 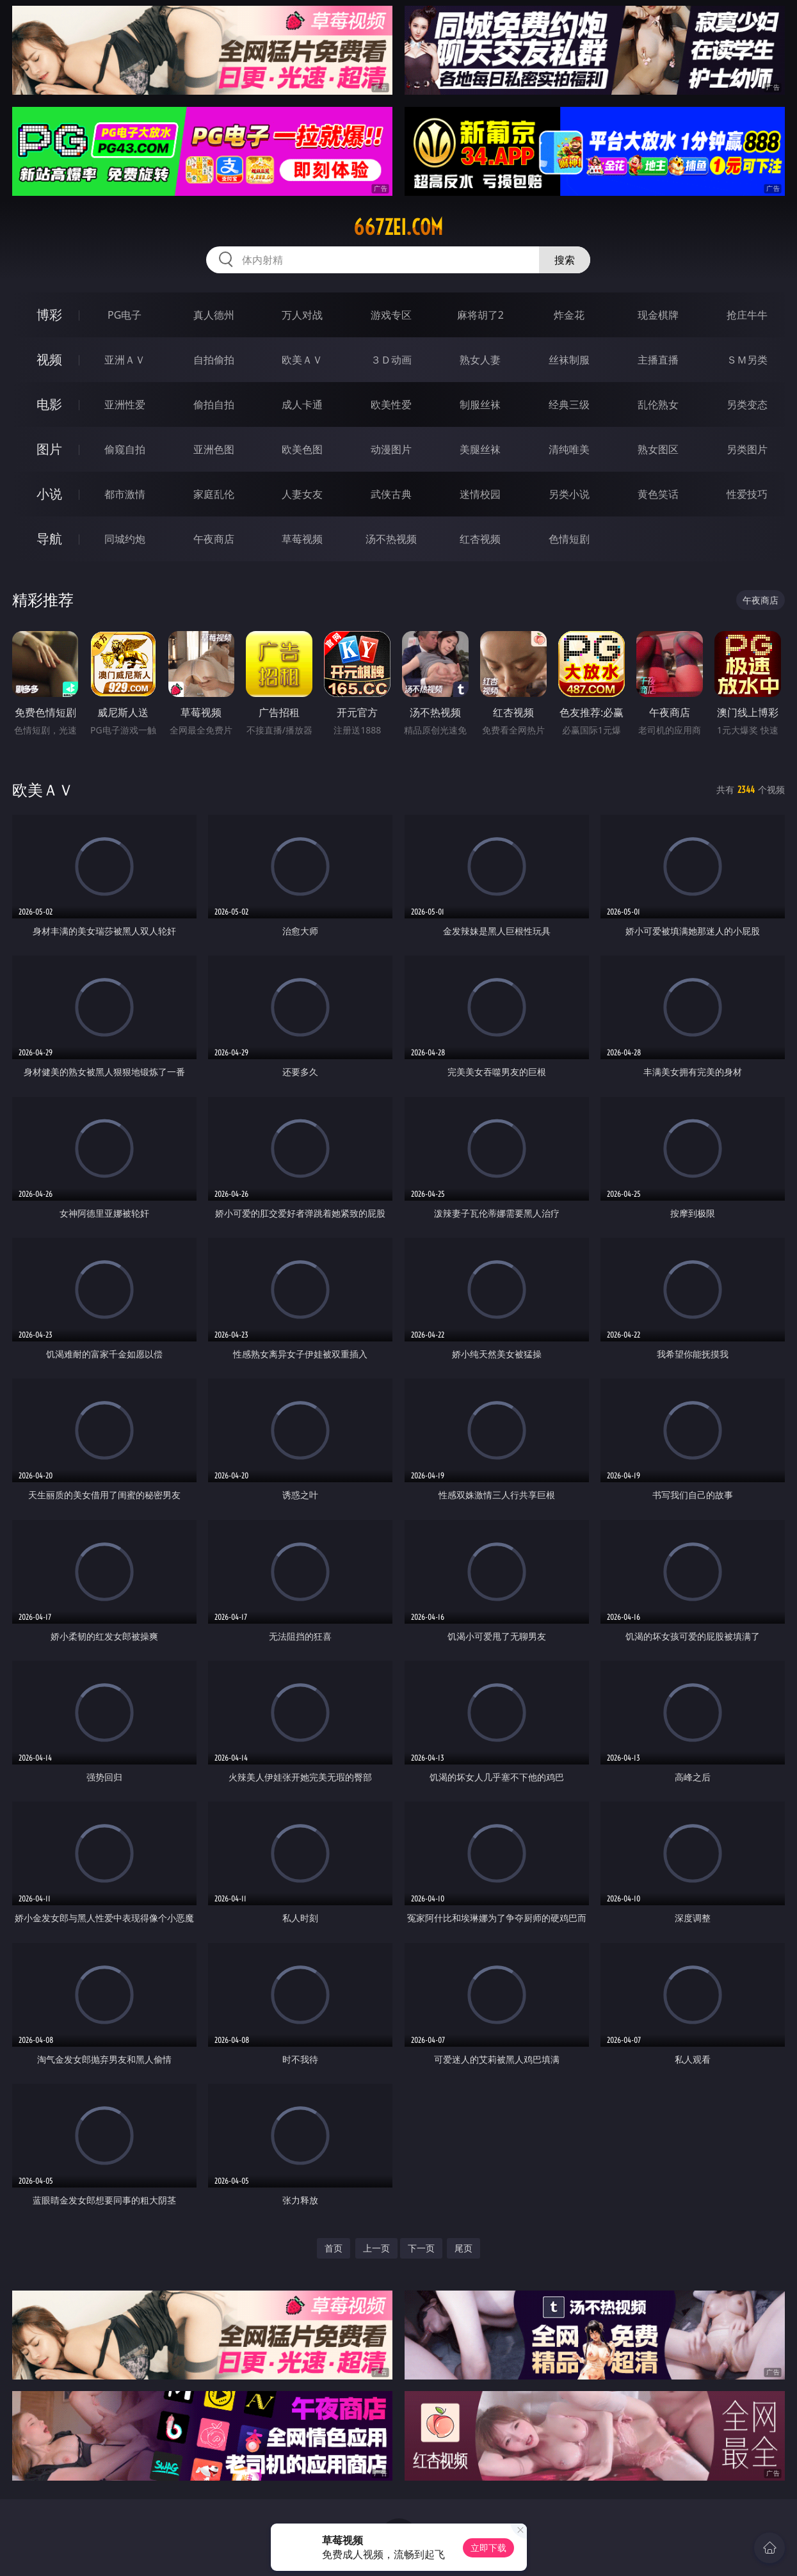 I want to click on 色情短剧, so click(x=569, y=539).